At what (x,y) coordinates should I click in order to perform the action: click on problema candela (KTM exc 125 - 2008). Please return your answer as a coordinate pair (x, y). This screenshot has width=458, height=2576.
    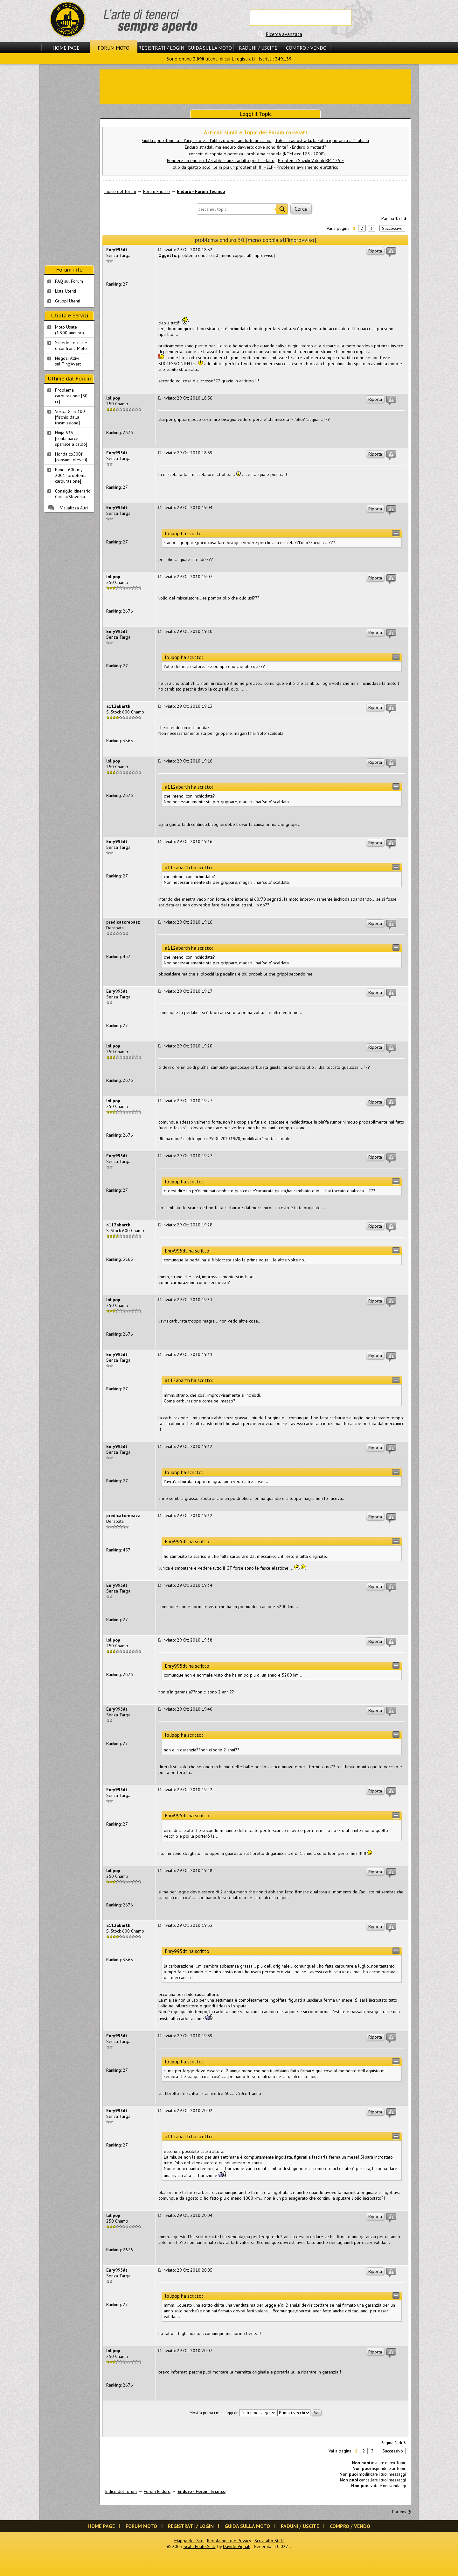
    Looking at the image, I should click on (285, 154).